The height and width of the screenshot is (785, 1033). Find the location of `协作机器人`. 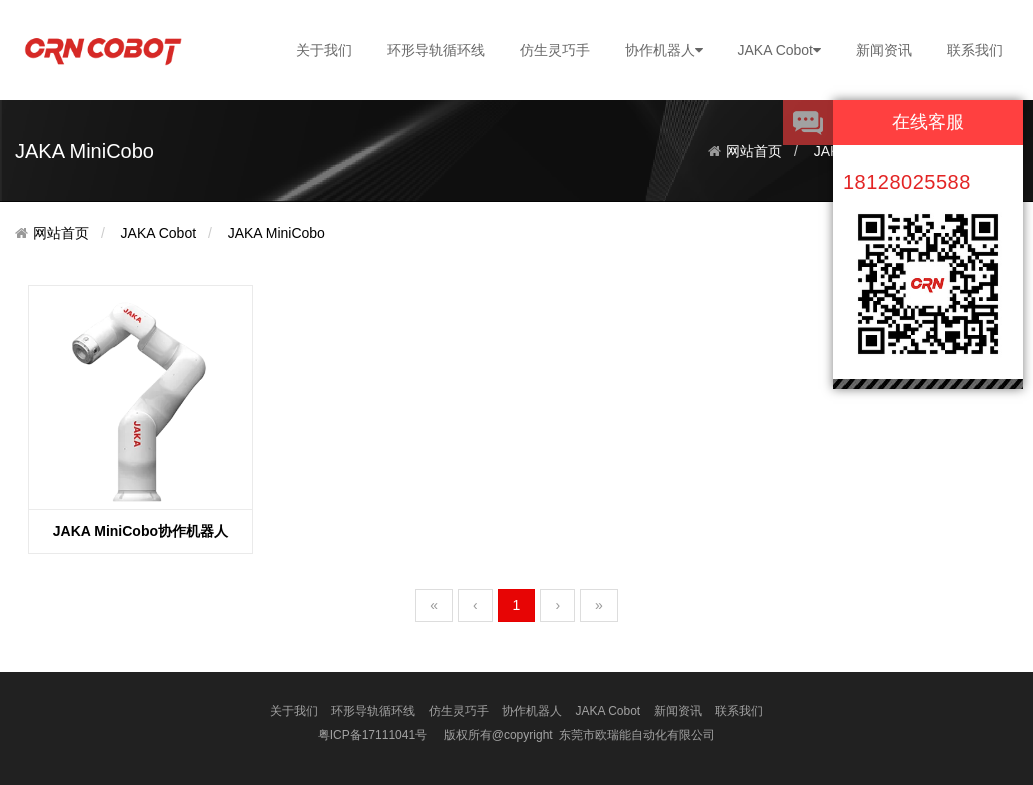

协作机器人 is located at coordinates (664, 50).